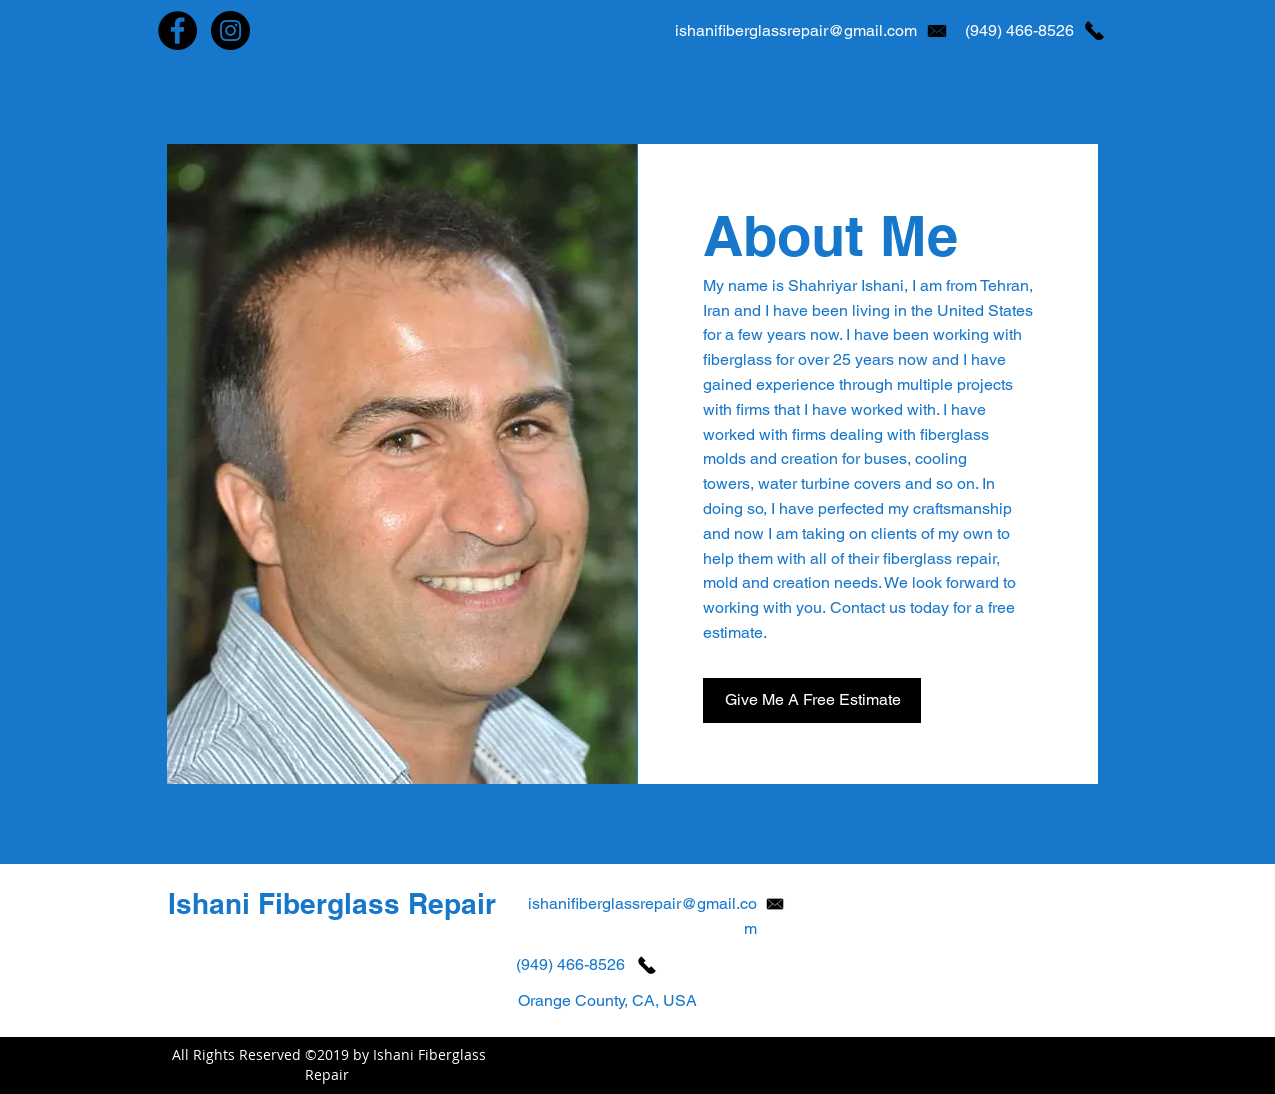 This screenshot has height=1094, width=1275. I want to click on ishanifiberglassrepair@gmail.com, so click(796, 30).